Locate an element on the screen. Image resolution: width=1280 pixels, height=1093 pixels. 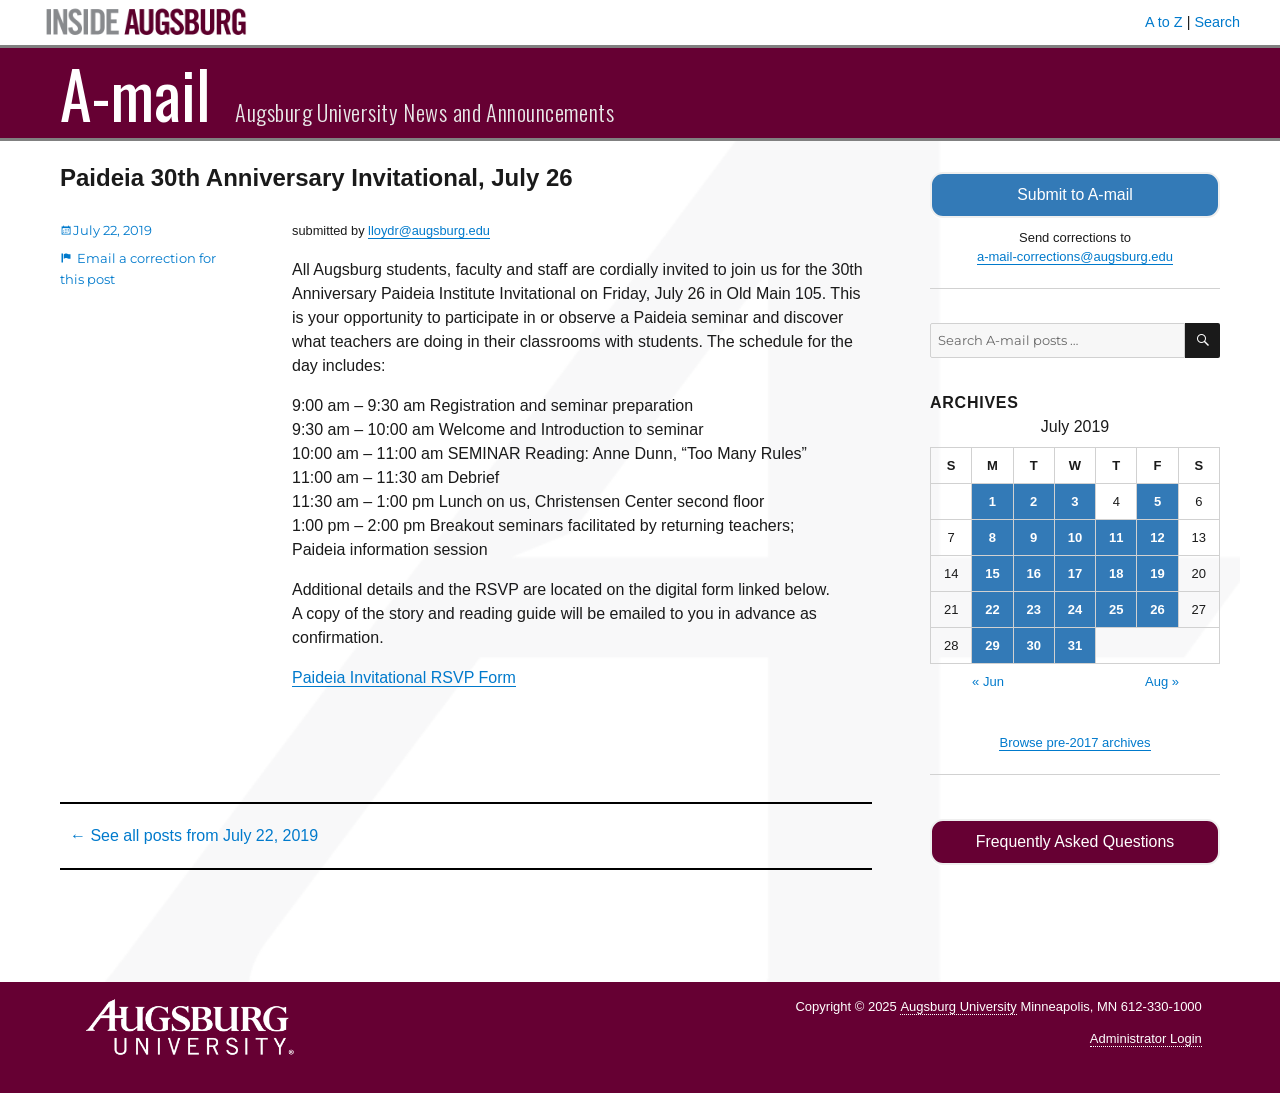
← See all posts from is located at coordinates (194, 835).